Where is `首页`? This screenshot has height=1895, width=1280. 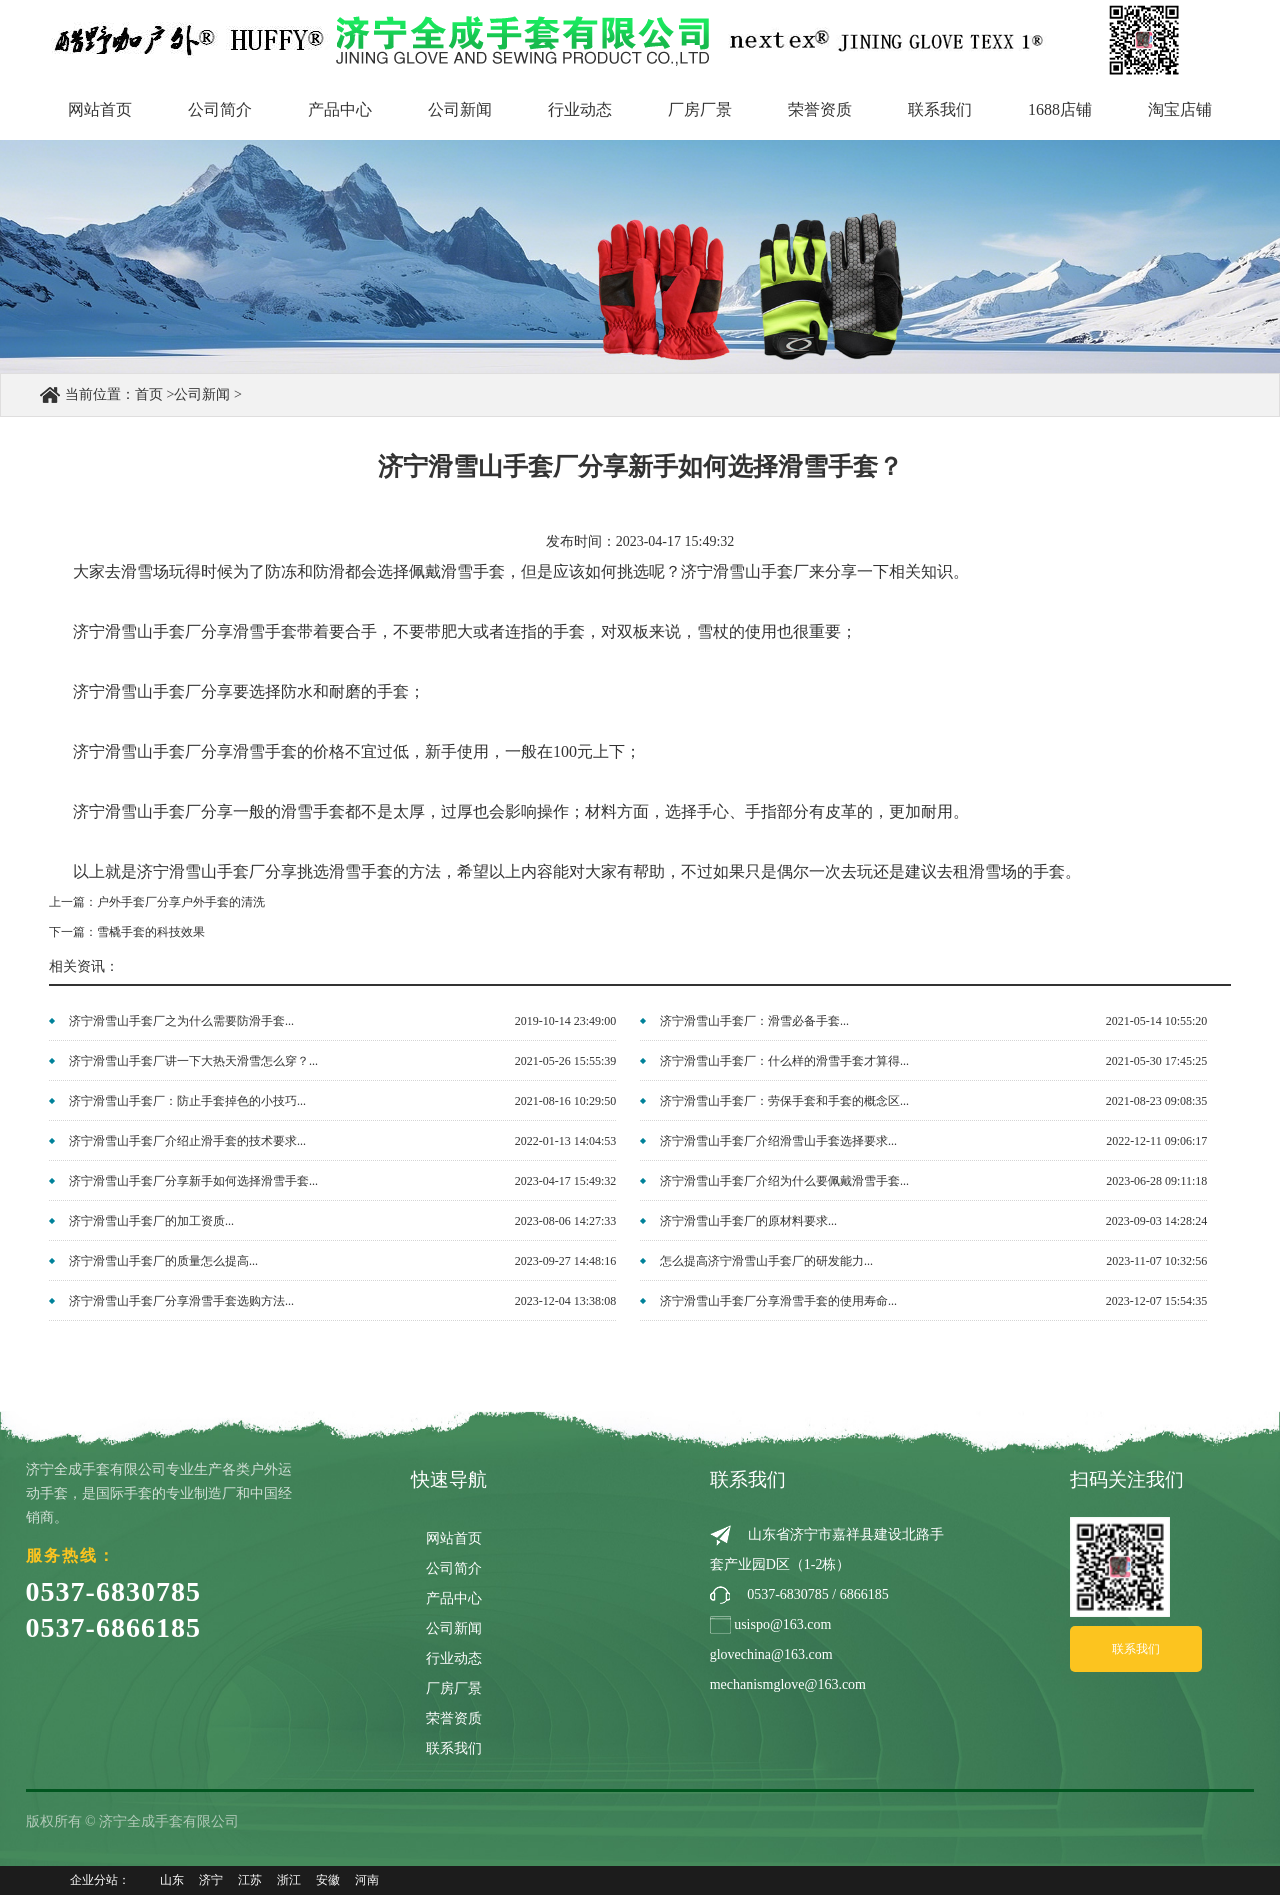 首页 is located at coordinates (149, 394).